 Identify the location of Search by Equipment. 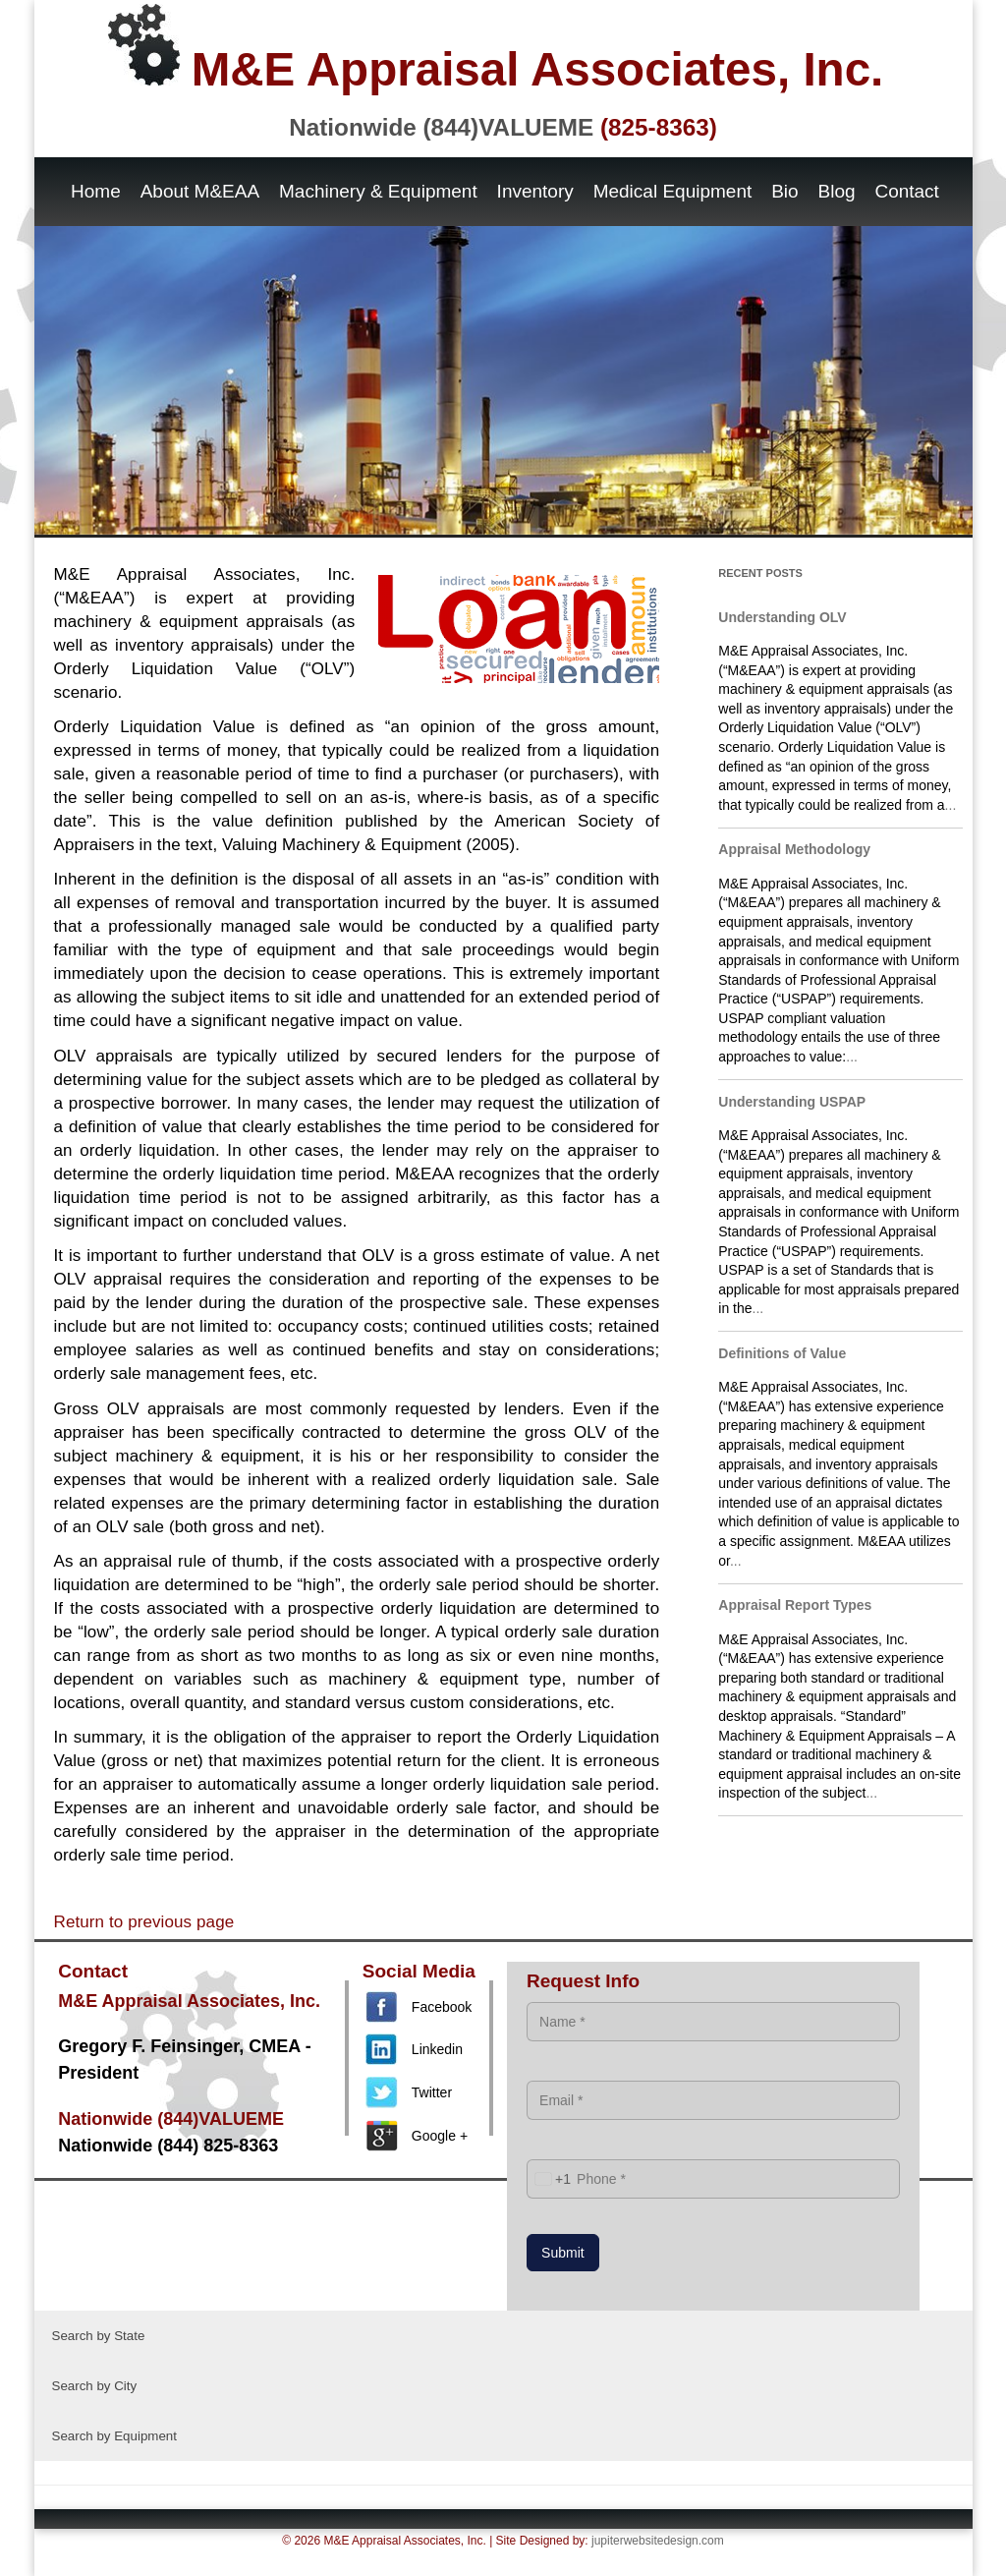
(114, 2436).